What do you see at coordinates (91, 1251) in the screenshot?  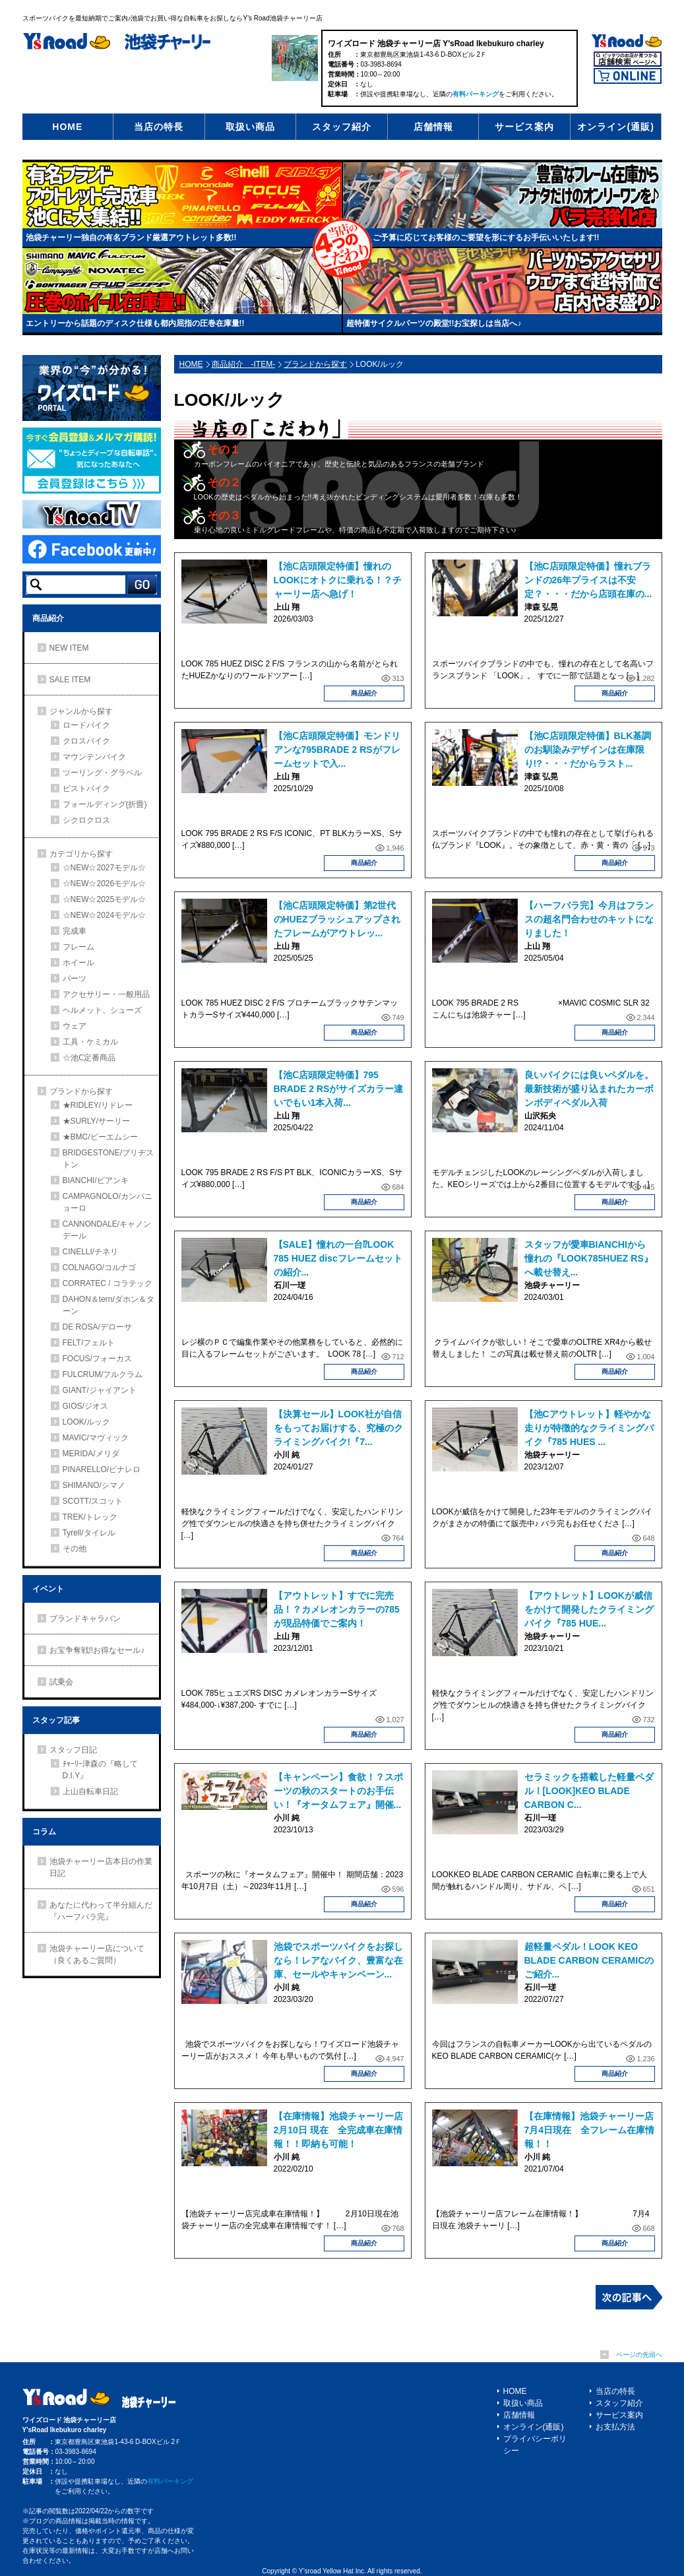 I see `CINELLI/チネリ` at bounding box center [91, 1251].